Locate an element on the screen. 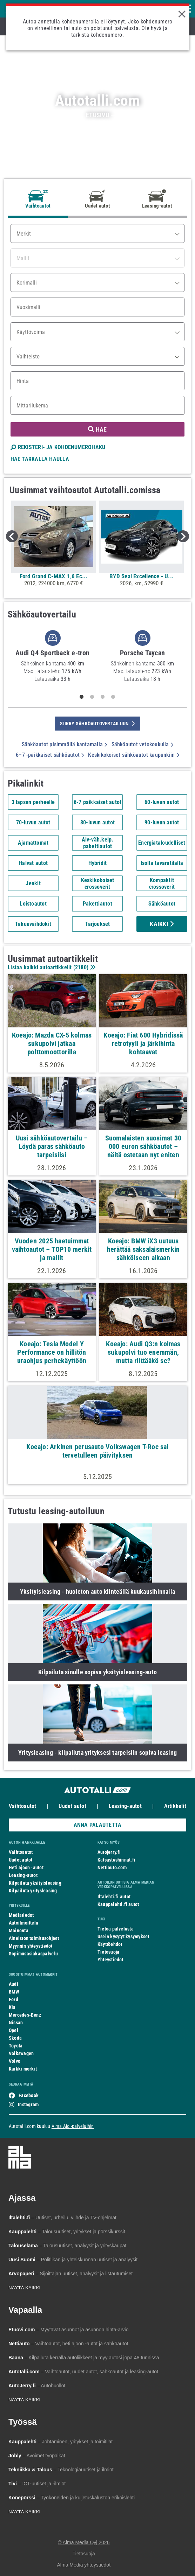  4 [tab] is located at coordinates (113, 696).